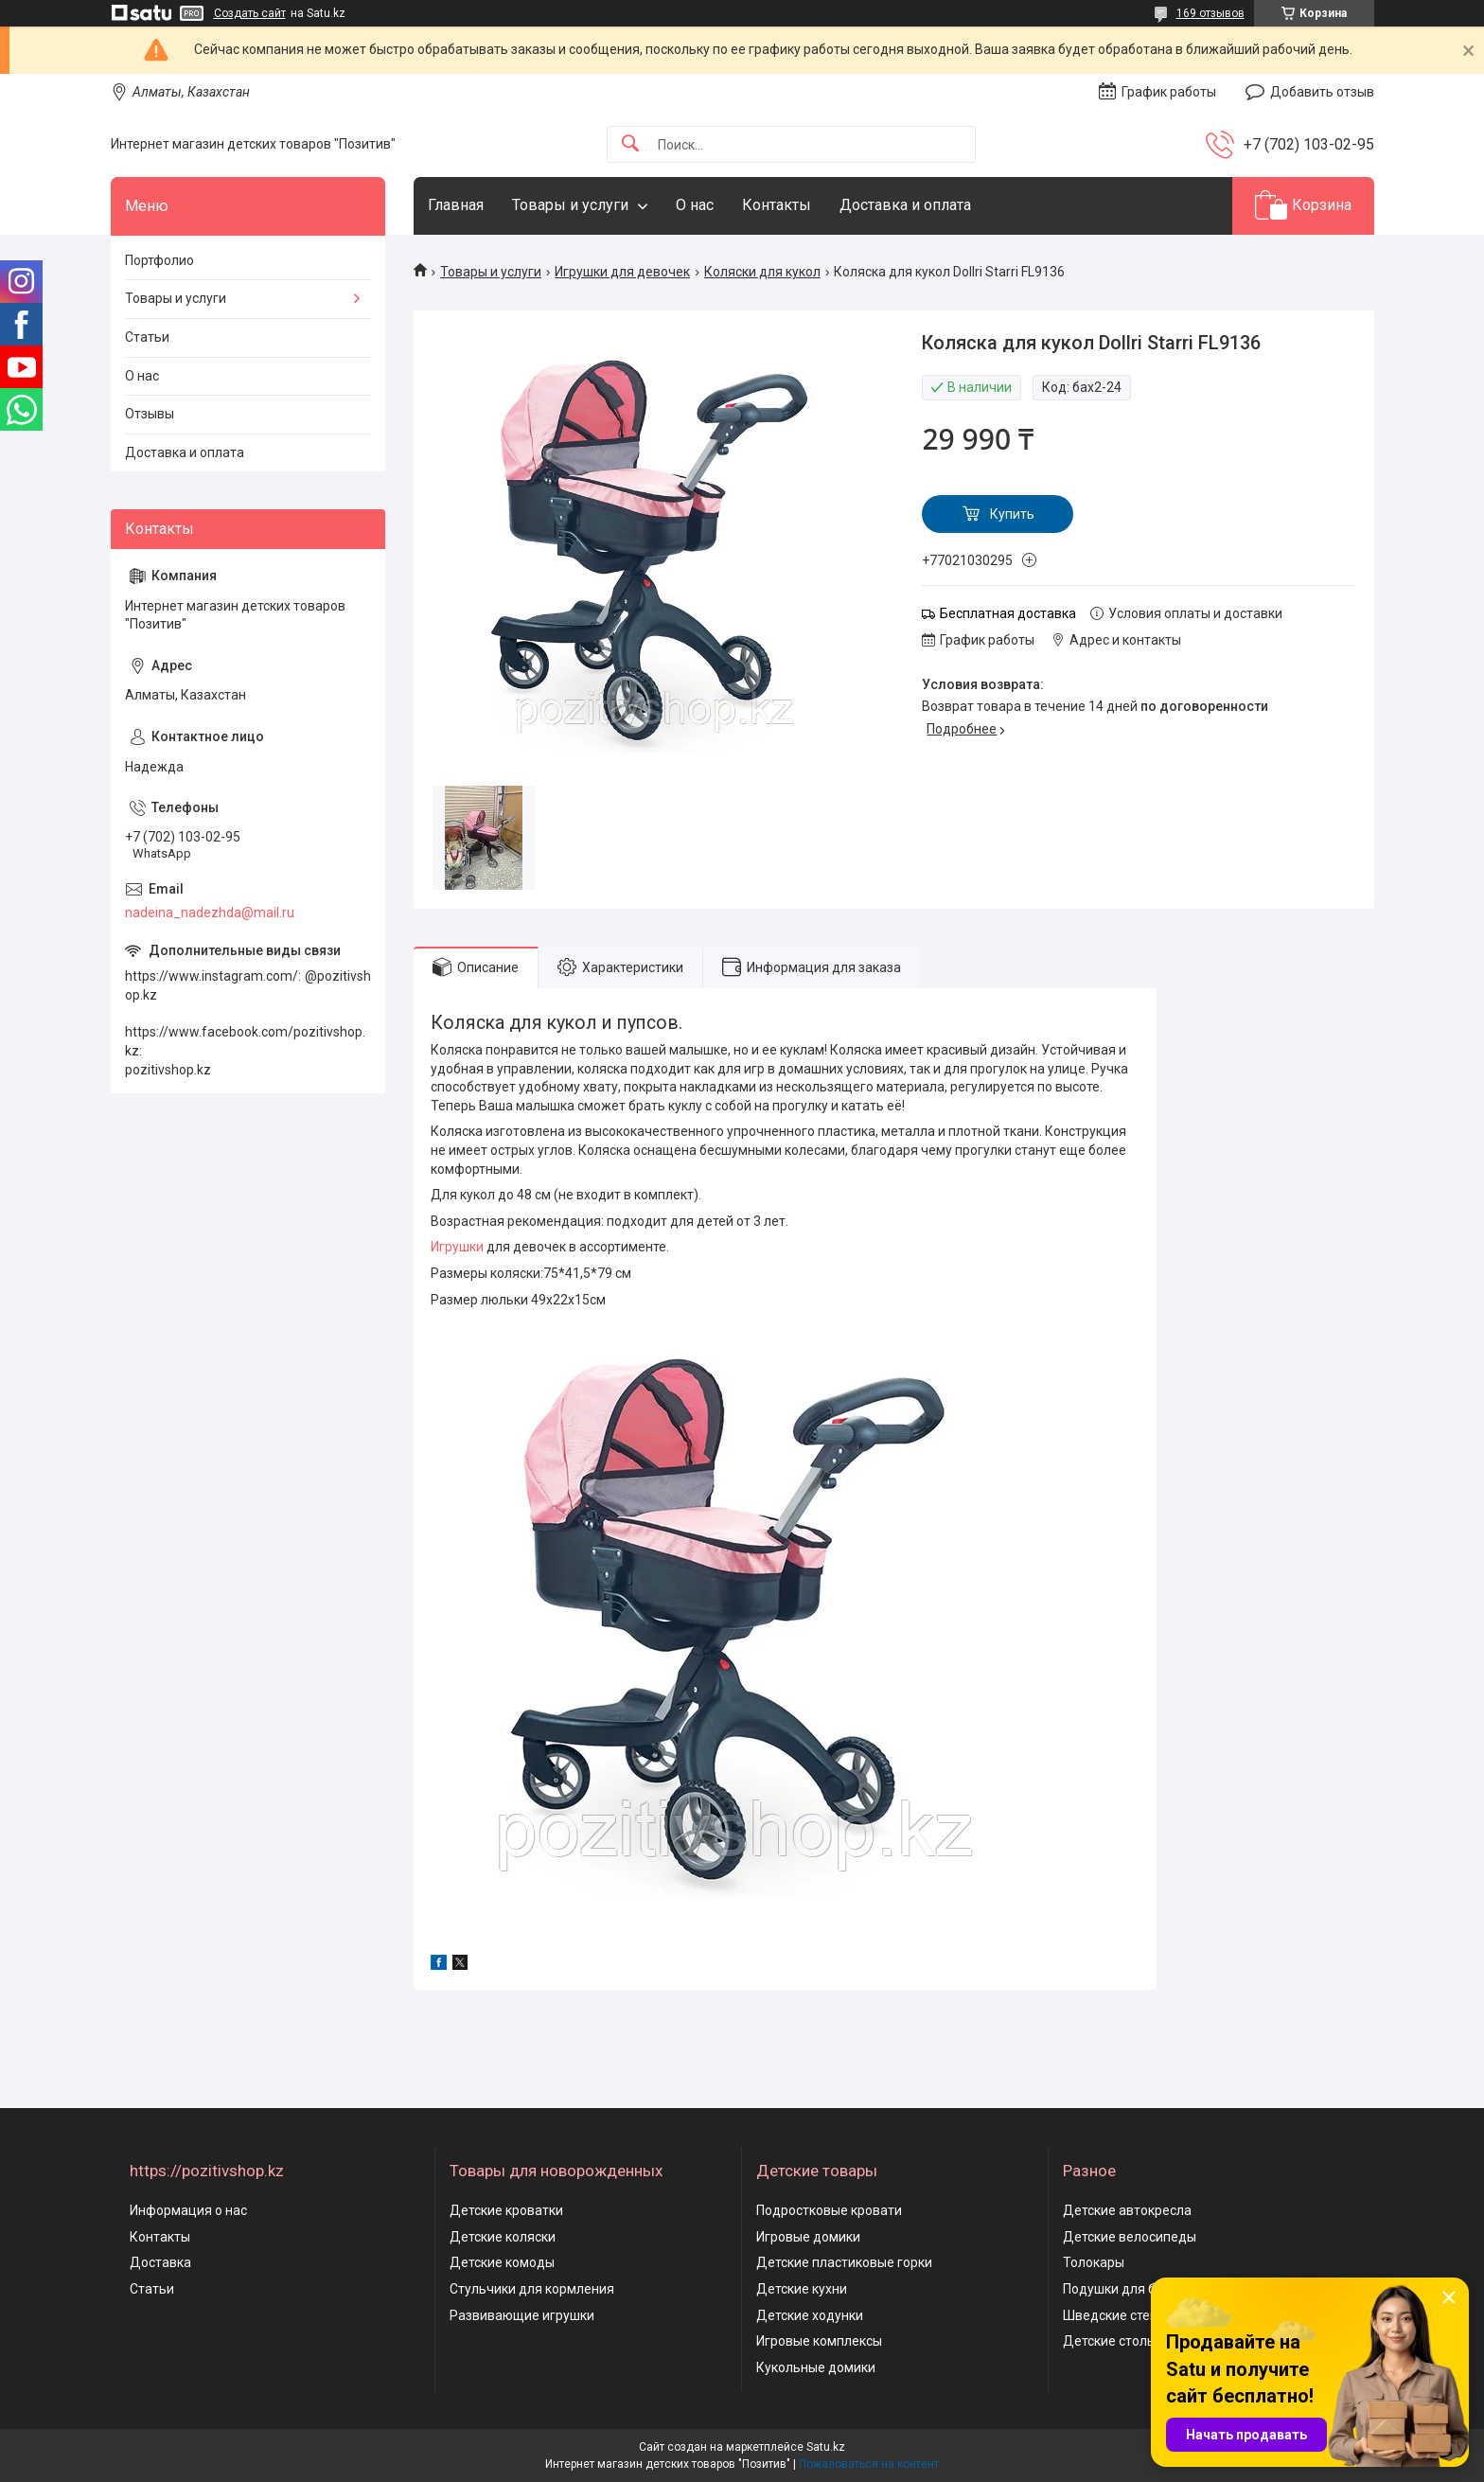 The height and width of the screenshot is (2482, 1484). What do you see at coordinates (147, 337) in the screenshot?
I see `Статьи` at bounding box center [147, 337].